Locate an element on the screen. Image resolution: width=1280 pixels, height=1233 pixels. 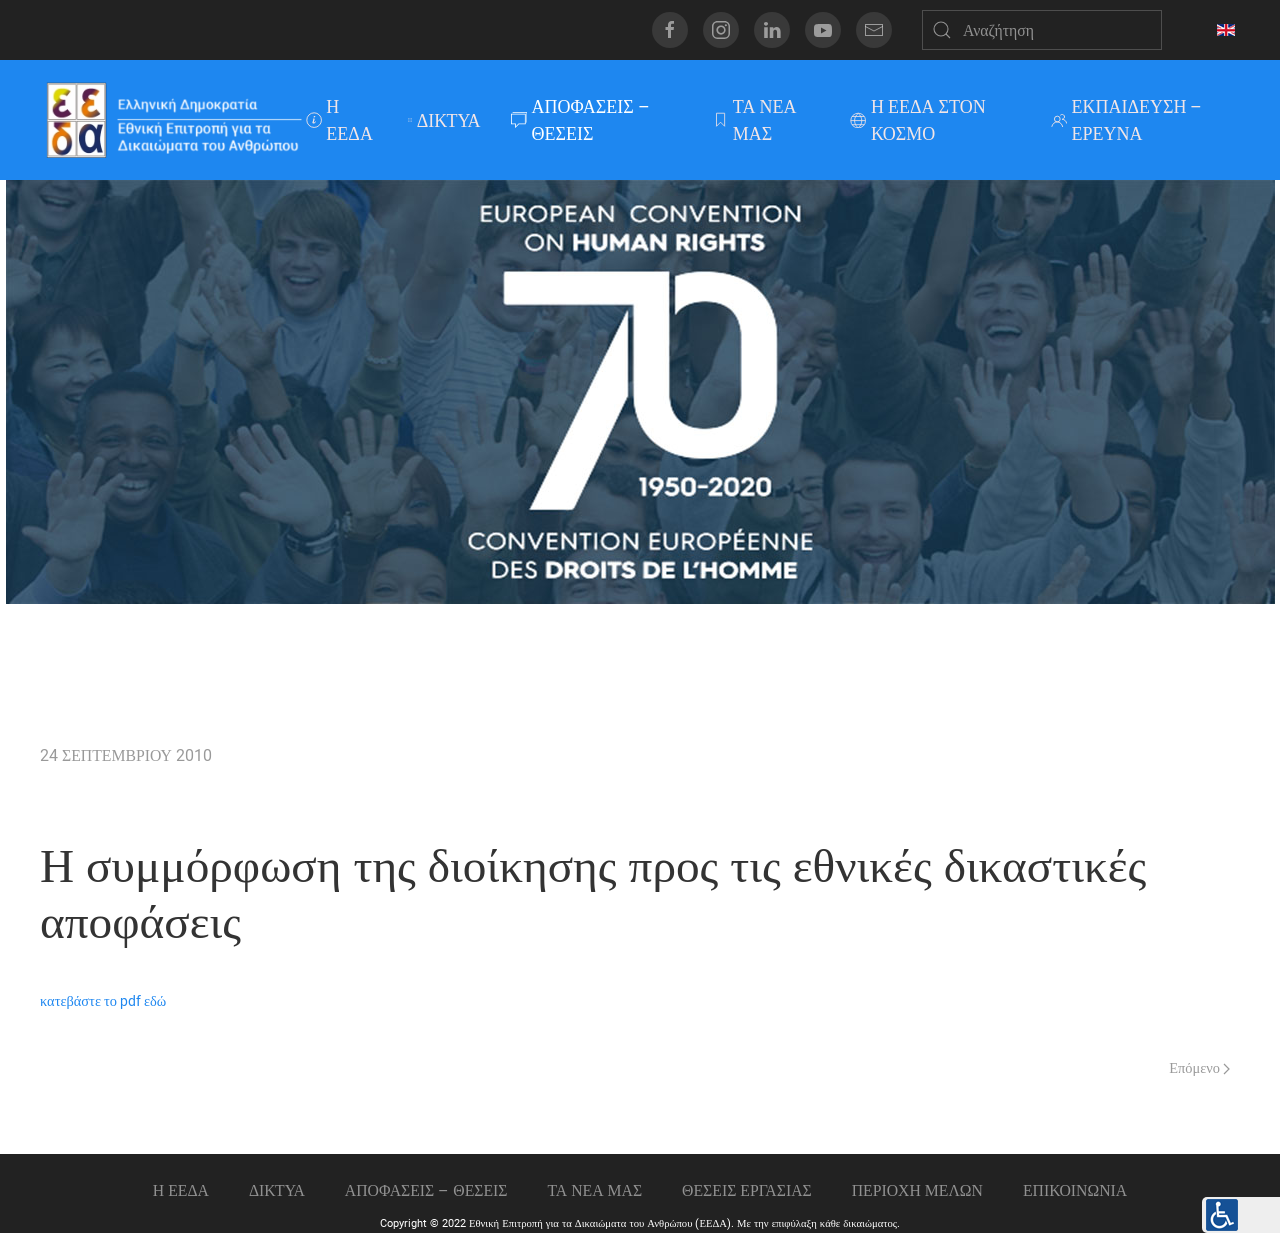
Θεσεις εργασιας is located at coordinates (747, 1190).